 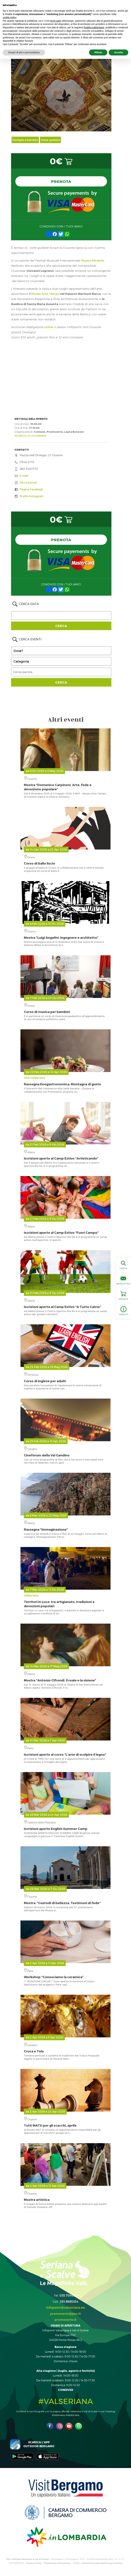 What do you see at coordinates (102, 2563) in the screenshot?
I see `Linoolmostudio Marketing turistico` at bounding box center [102, 2563].